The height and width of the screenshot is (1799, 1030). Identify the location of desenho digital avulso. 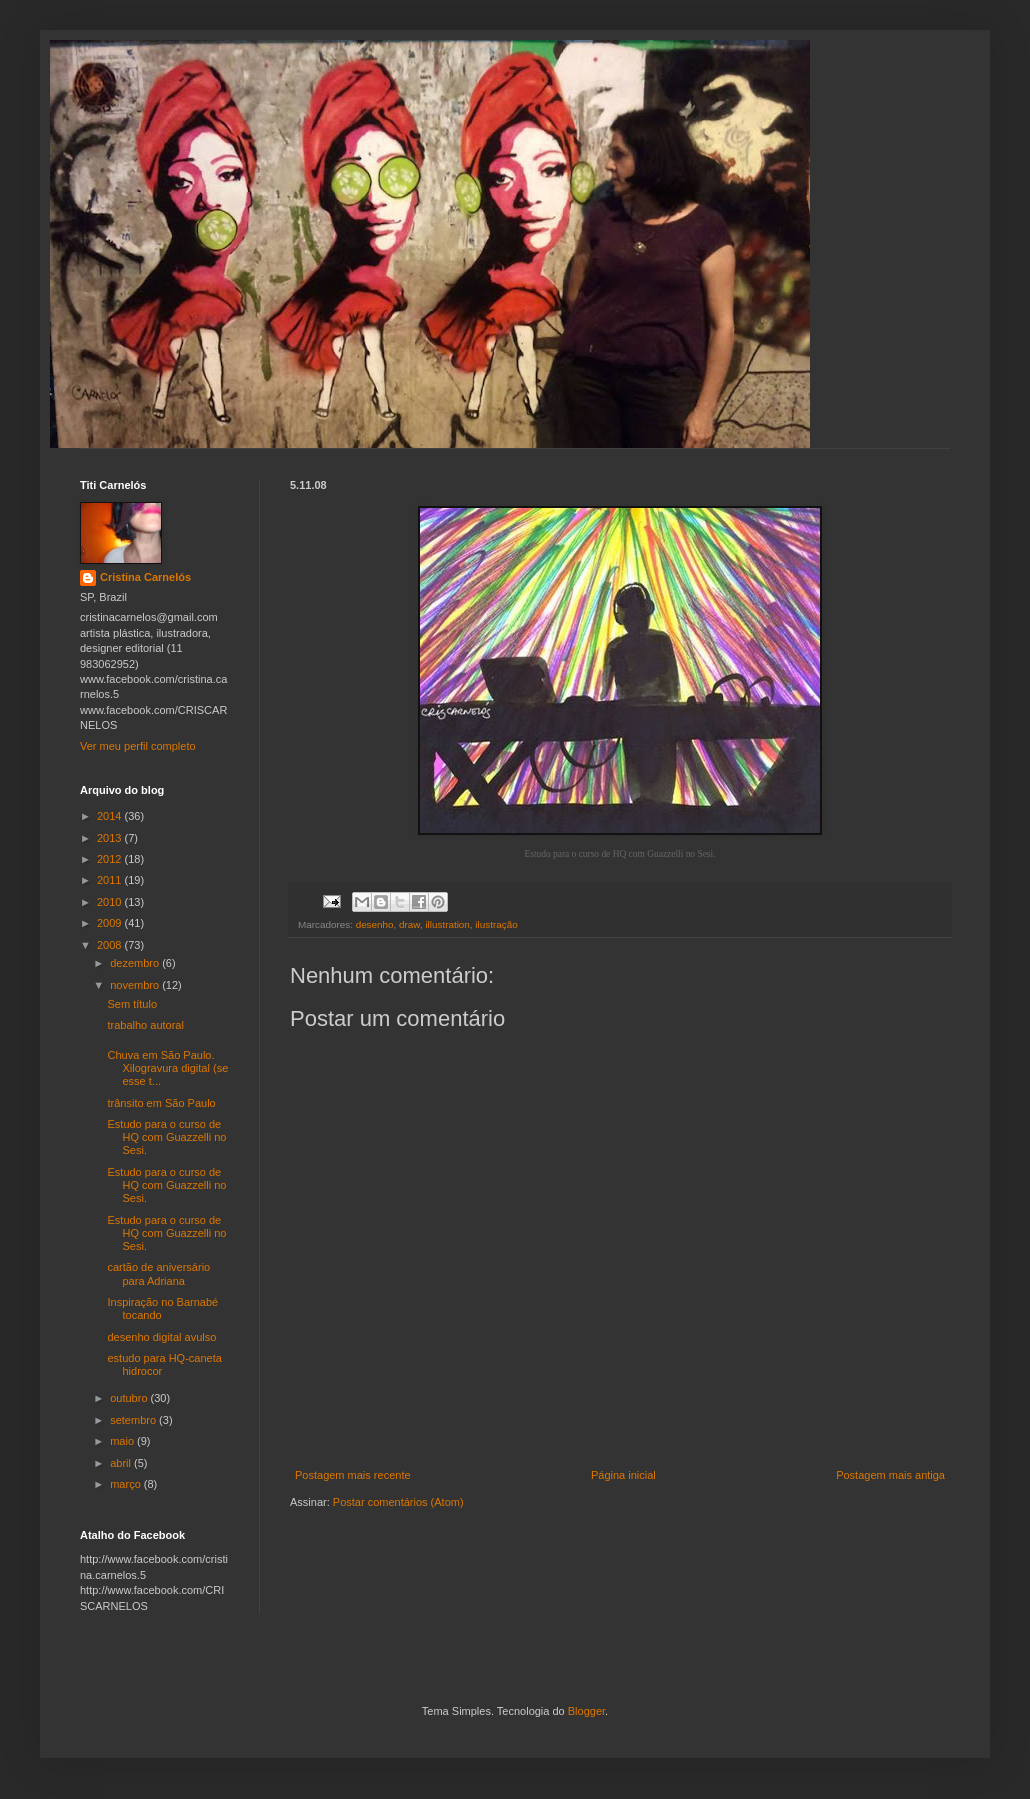
(161, 1337).